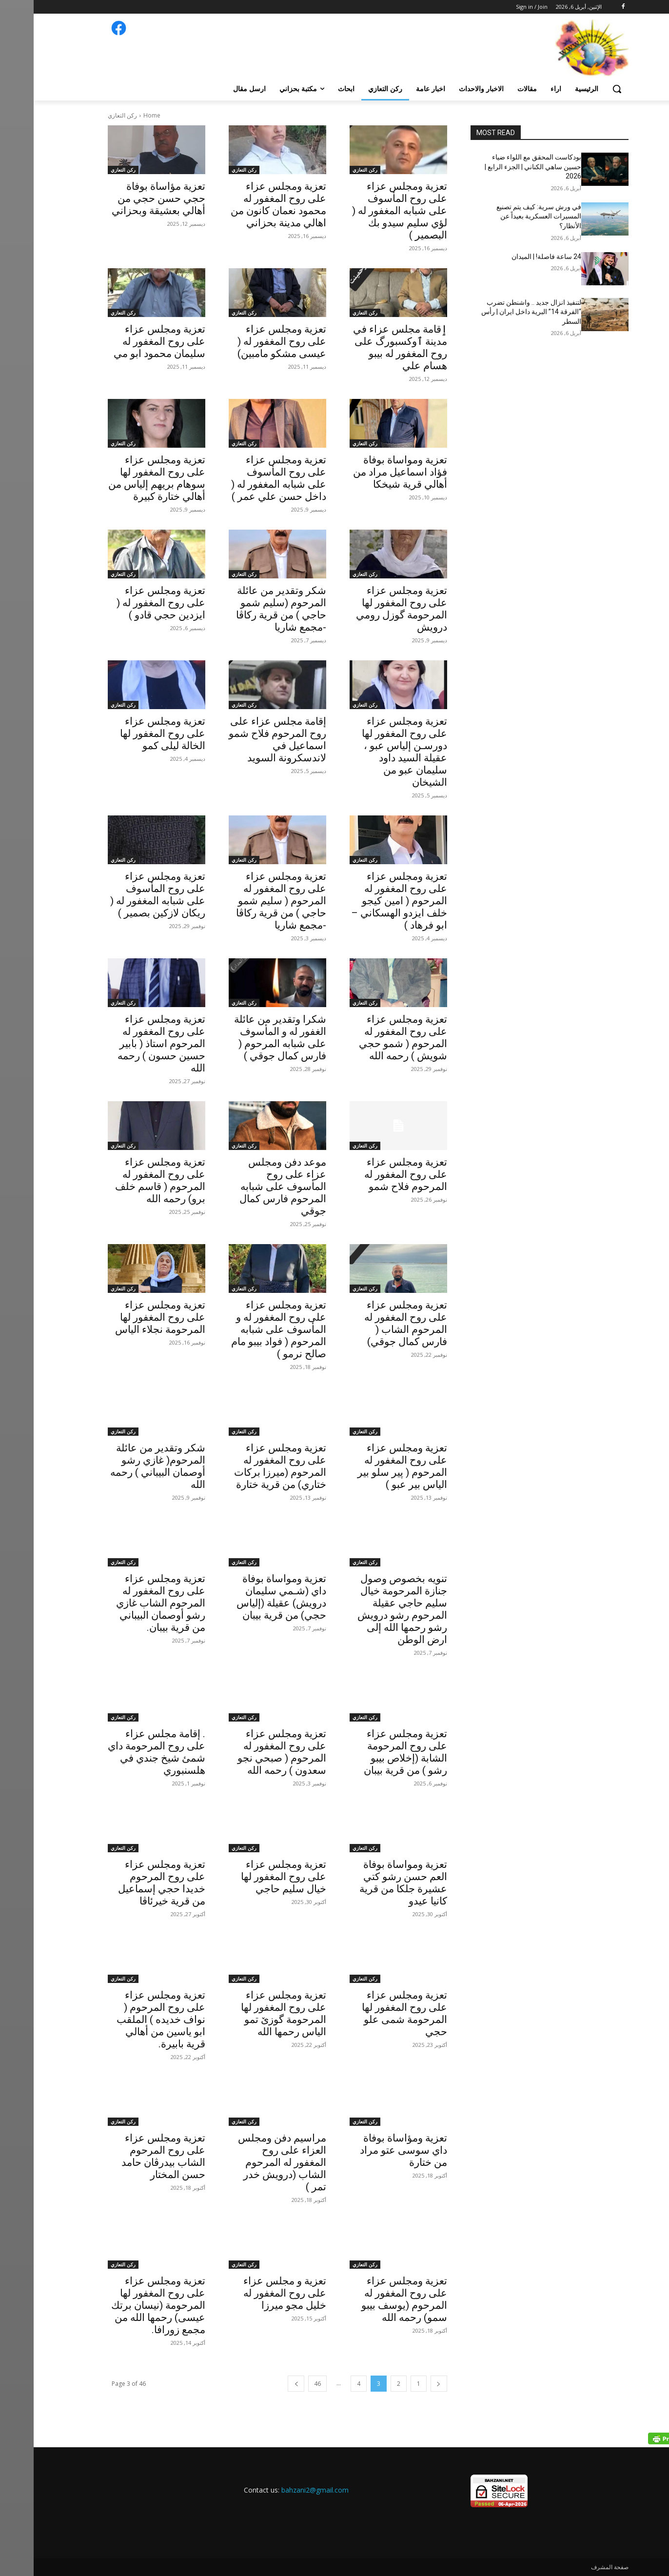 The width and height of the screenshot is (669, 2576). What do you see at coordinates (127, 603) in the screenshot?
I see `تعزية ومجلس عزاء على روح المغفور له ( ايزدين حجي قادو )` at bounding box center [127, 603].